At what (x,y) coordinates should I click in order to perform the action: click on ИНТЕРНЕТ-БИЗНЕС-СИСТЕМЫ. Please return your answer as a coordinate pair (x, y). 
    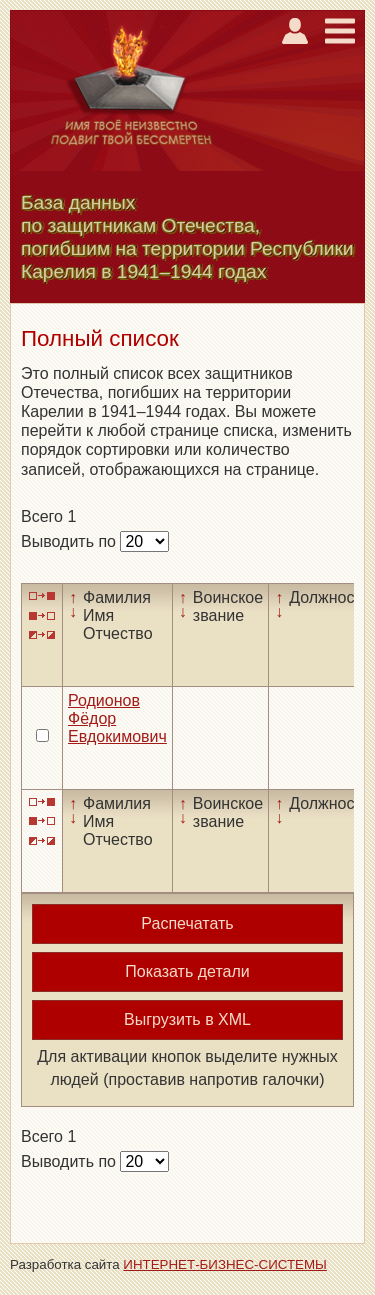
    Looking at the image, I should click on (225, 1264).